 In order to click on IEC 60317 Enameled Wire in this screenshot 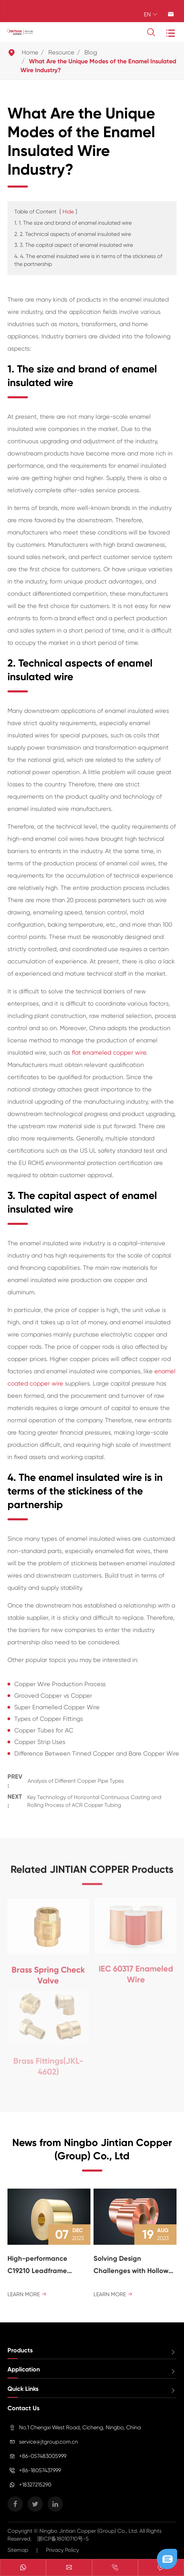, I will do `click(136, 1970)`.